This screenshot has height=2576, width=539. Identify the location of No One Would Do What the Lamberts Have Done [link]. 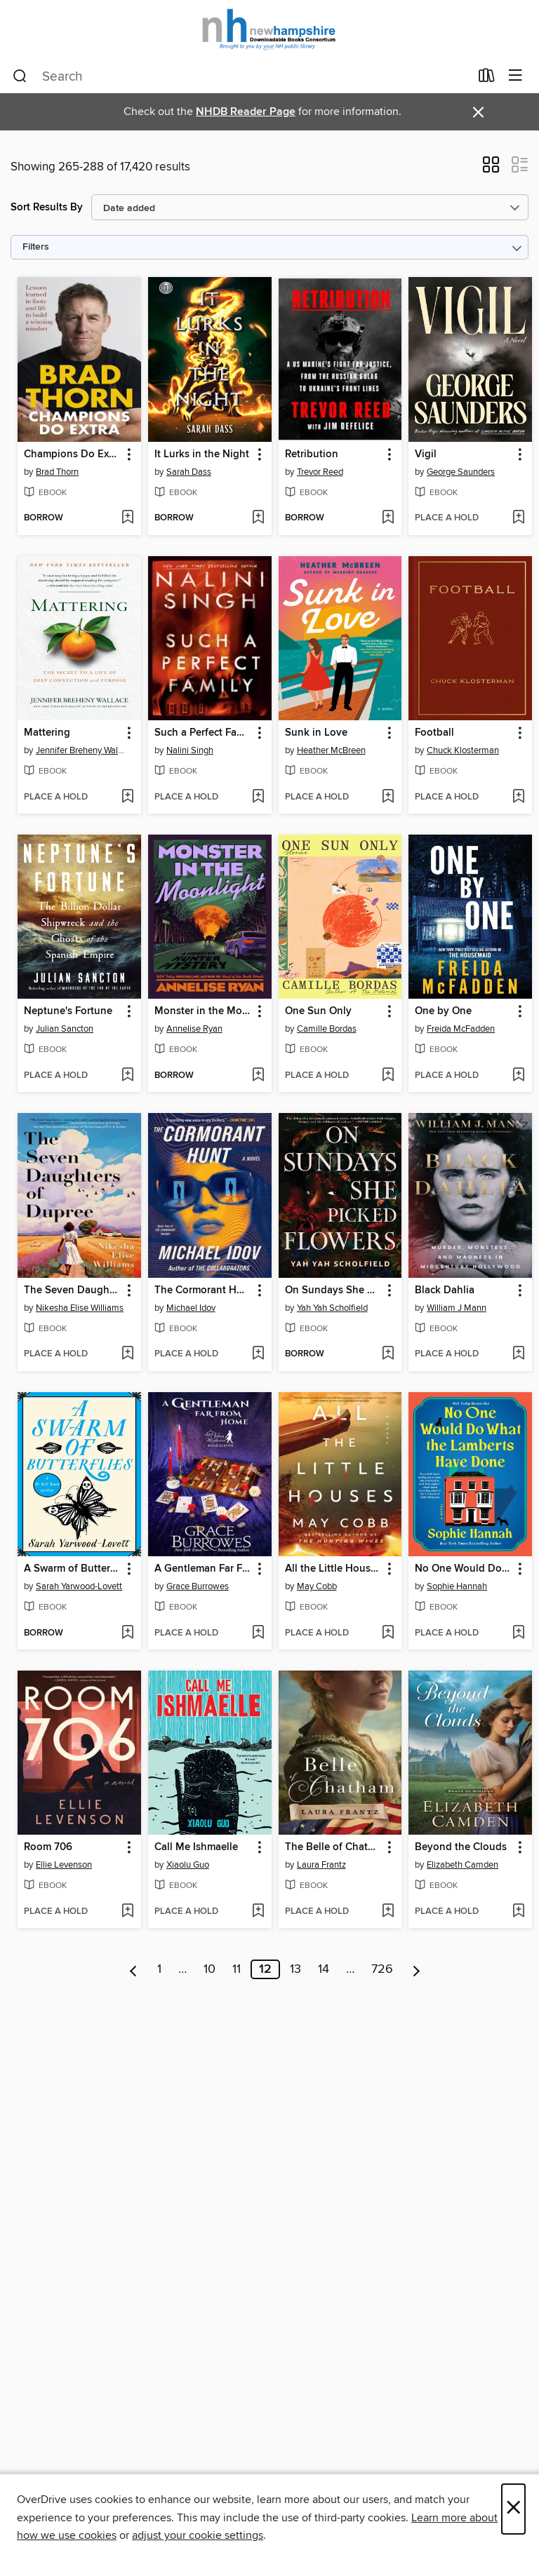
(463, 1569).